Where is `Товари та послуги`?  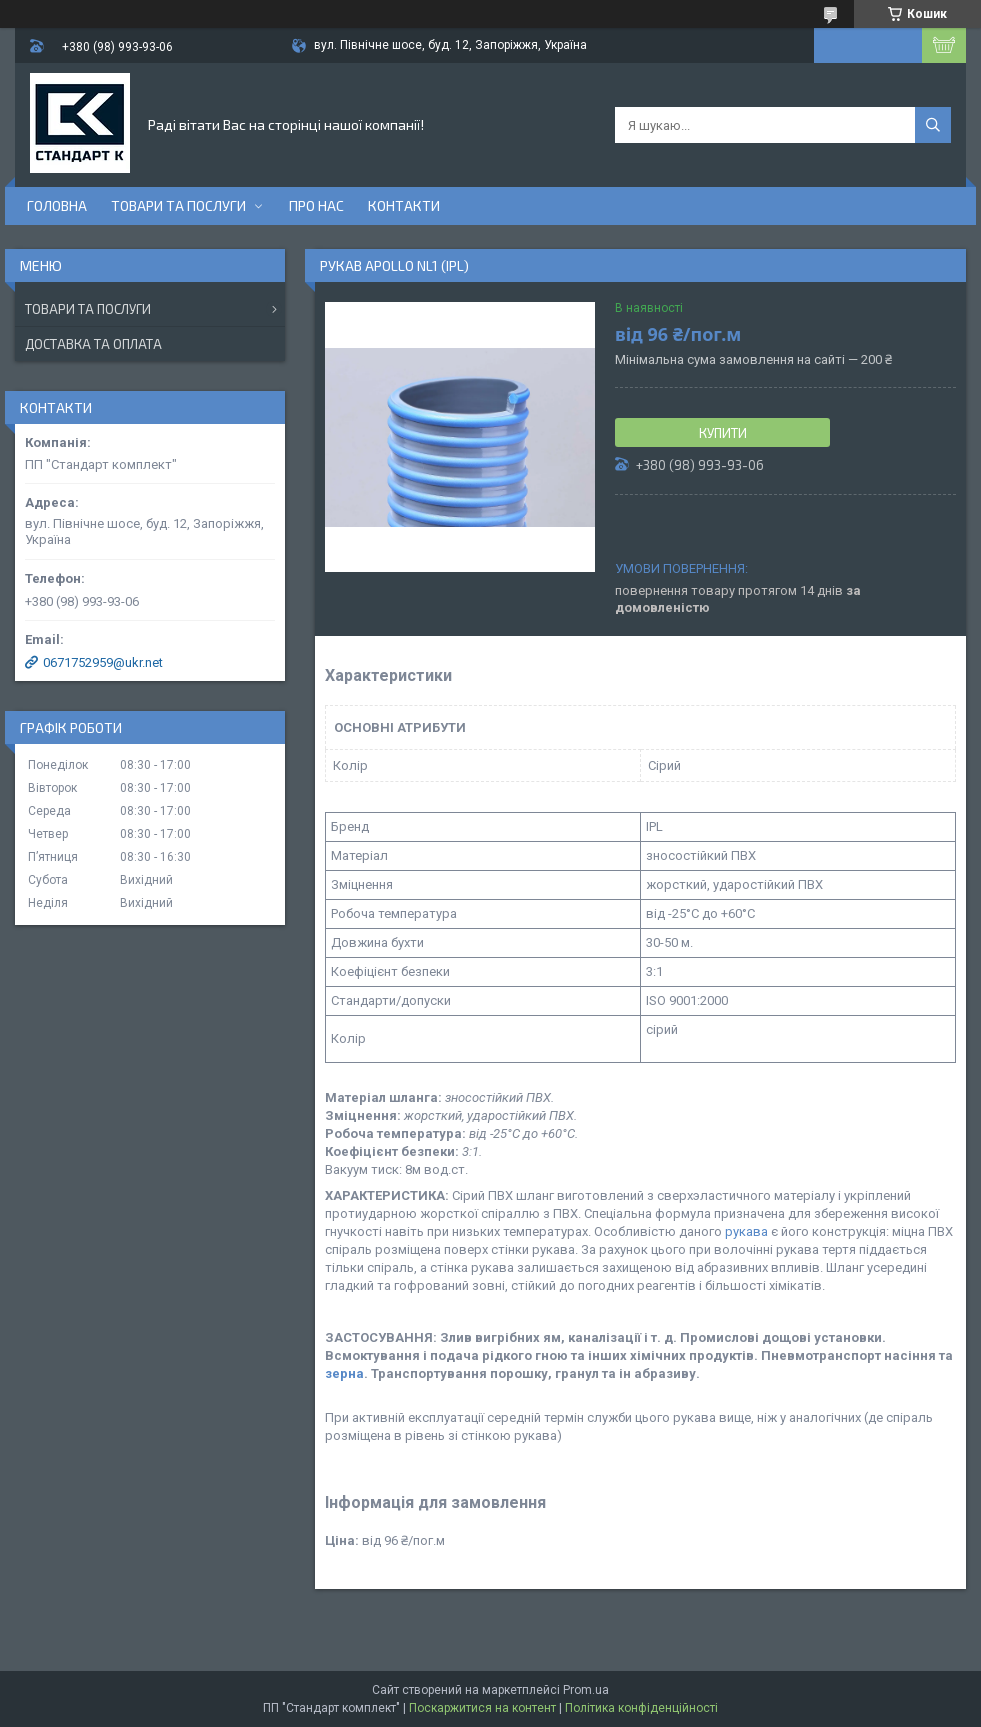 Товари та послуги is located at coordinates (178, 205).